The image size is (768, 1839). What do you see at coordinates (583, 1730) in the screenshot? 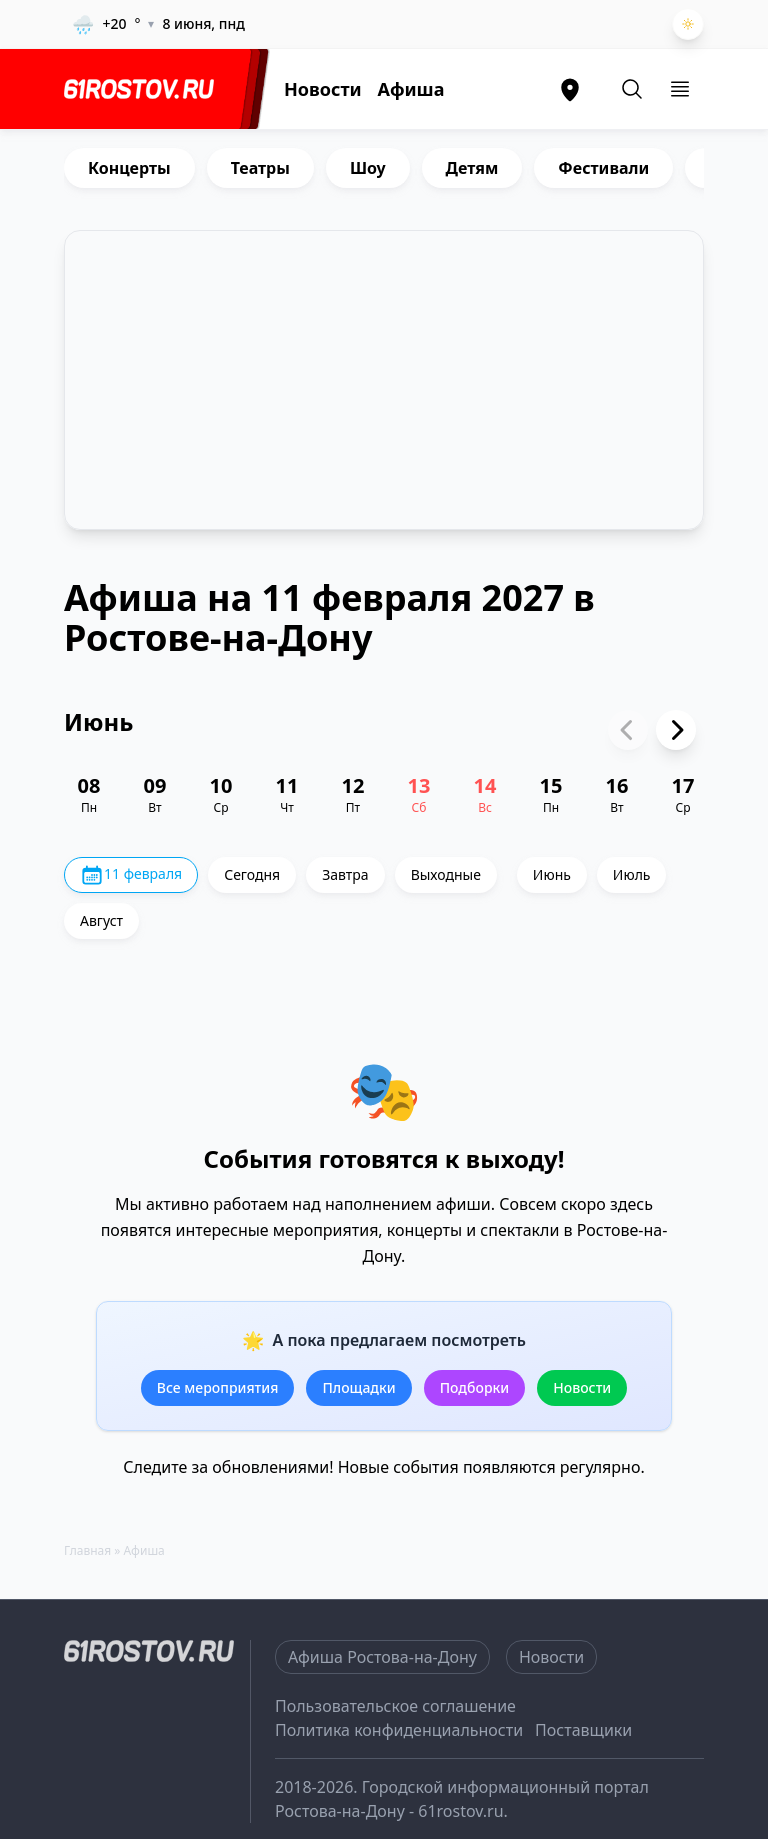
I see `Поставщики` at bounding box center [583, 1730].